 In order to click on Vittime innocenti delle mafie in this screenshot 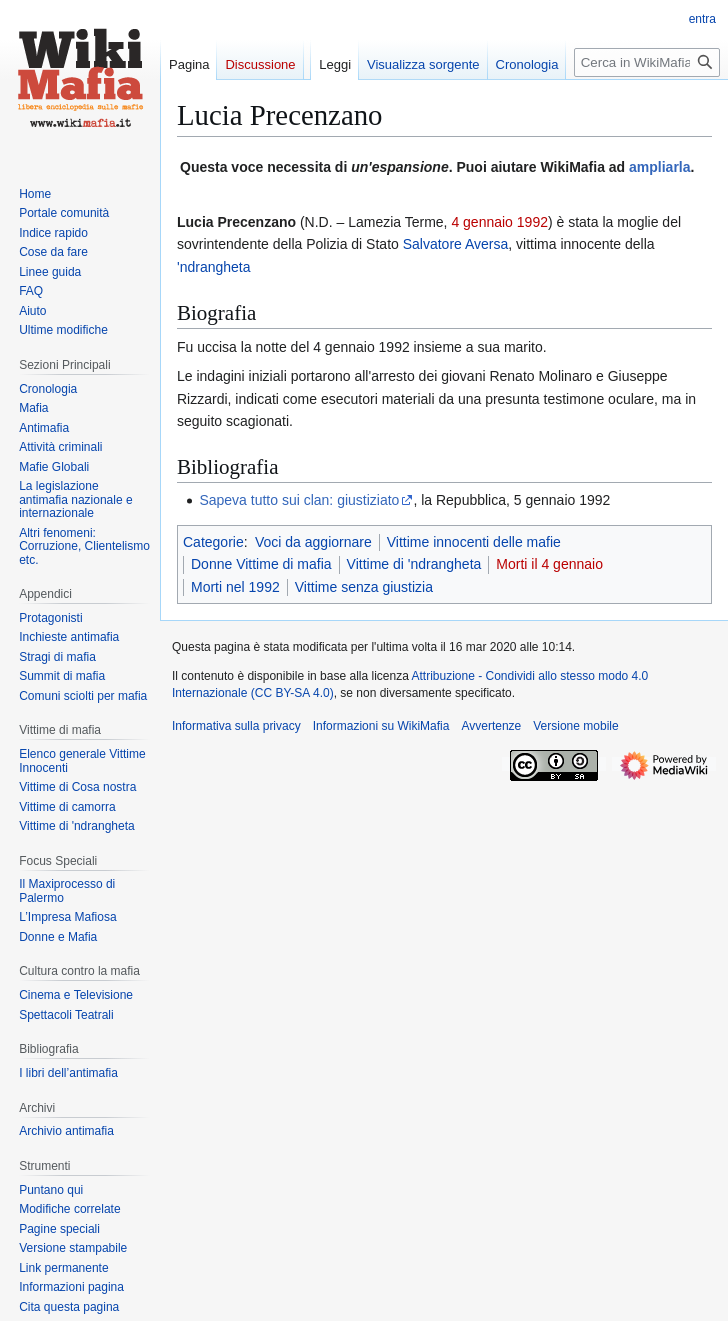, I will do `click(474, 542)`.